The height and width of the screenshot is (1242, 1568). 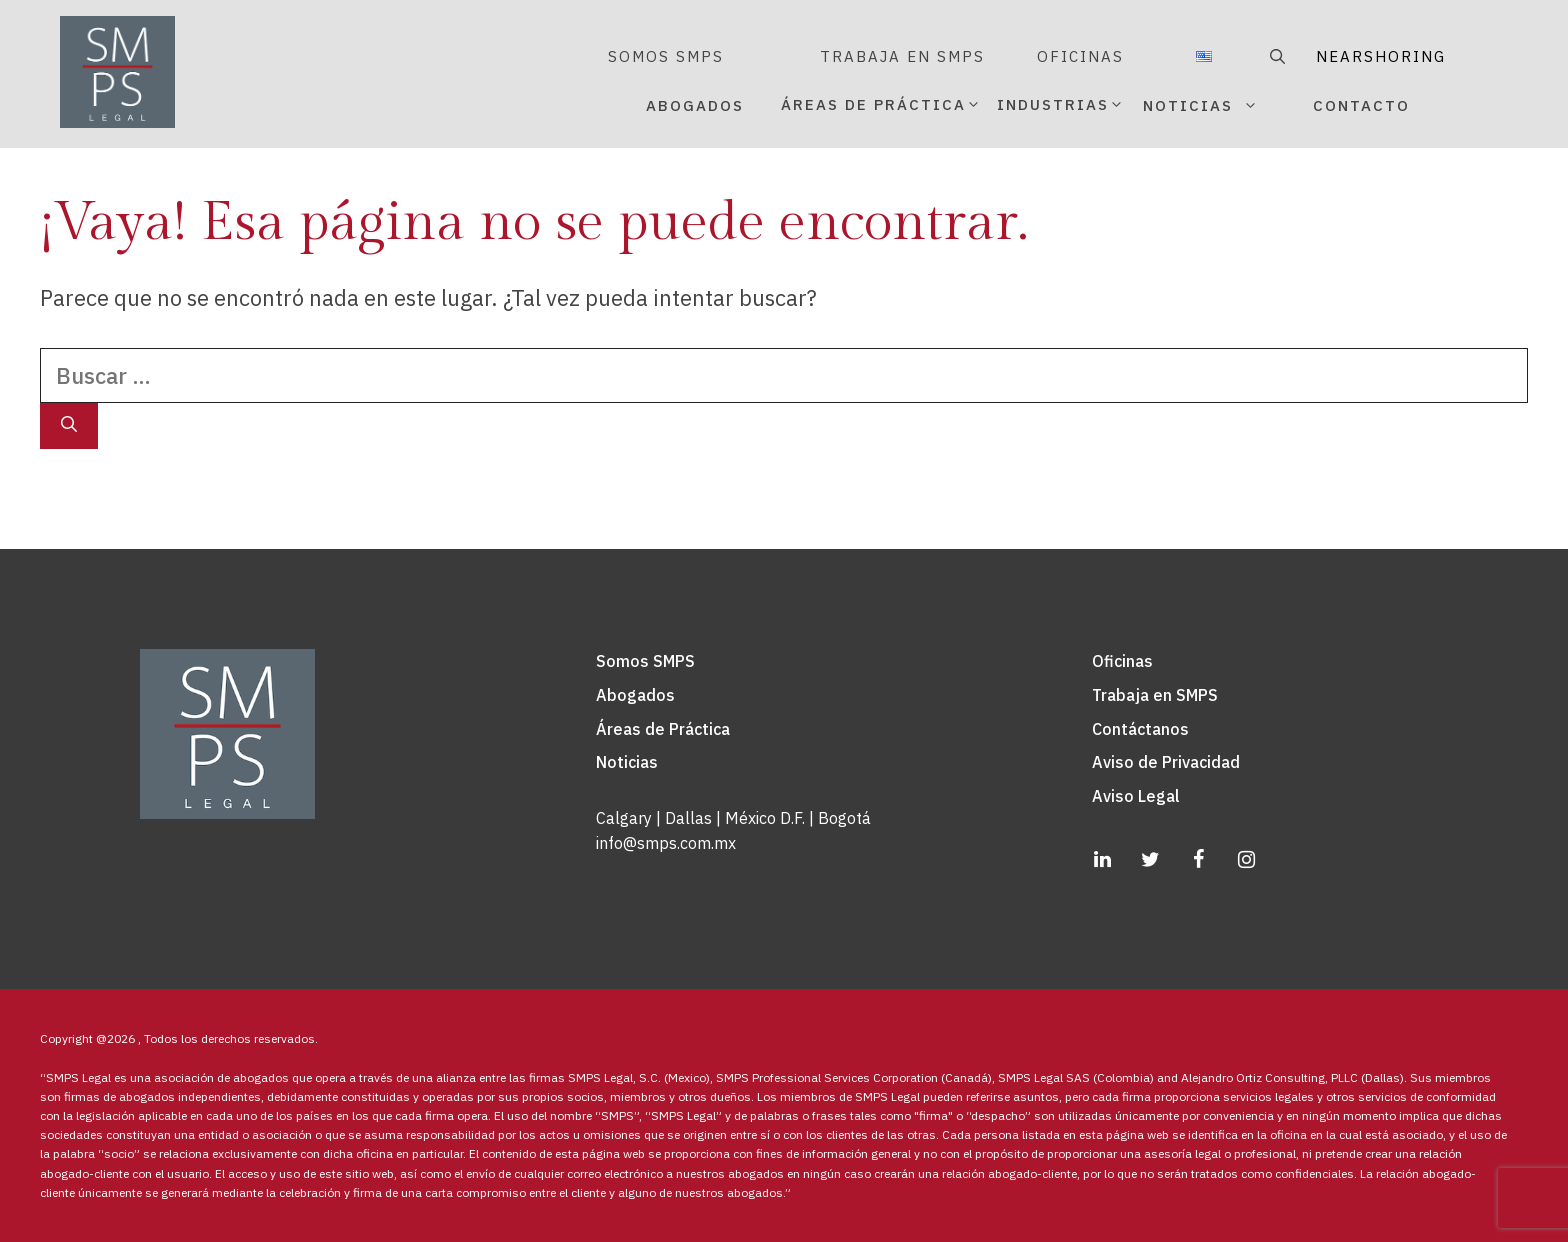 What do you see at coordinates (69, 426) in the screenshot?
I see `[Buscar]` at bounding box center [69, 426].